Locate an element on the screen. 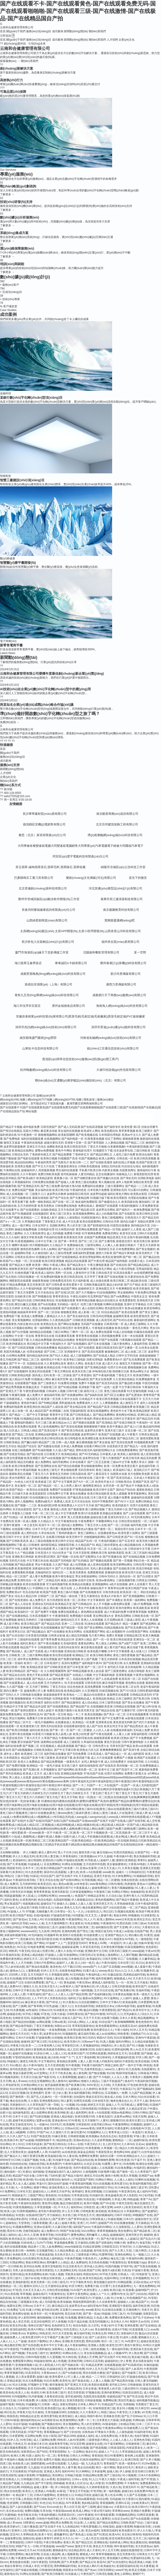  在线国产啪 is located at coordinates (141, 1931).